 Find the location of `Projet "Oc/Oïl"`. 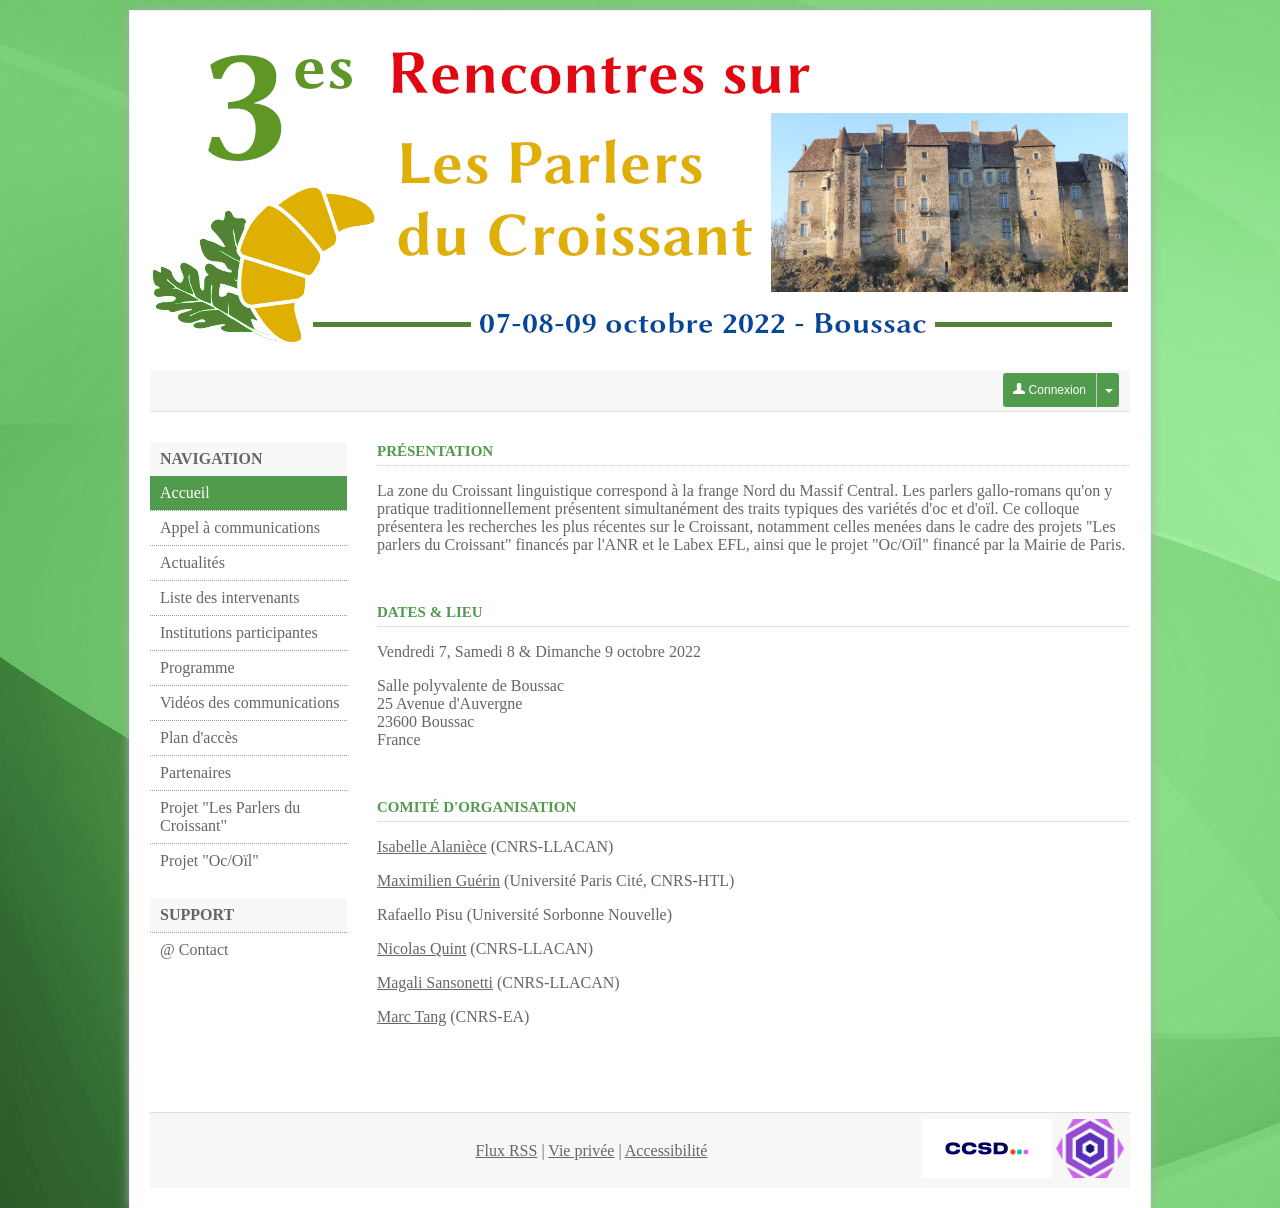

Projet "Oc/Oïl" is located at coordinates (209, 860).